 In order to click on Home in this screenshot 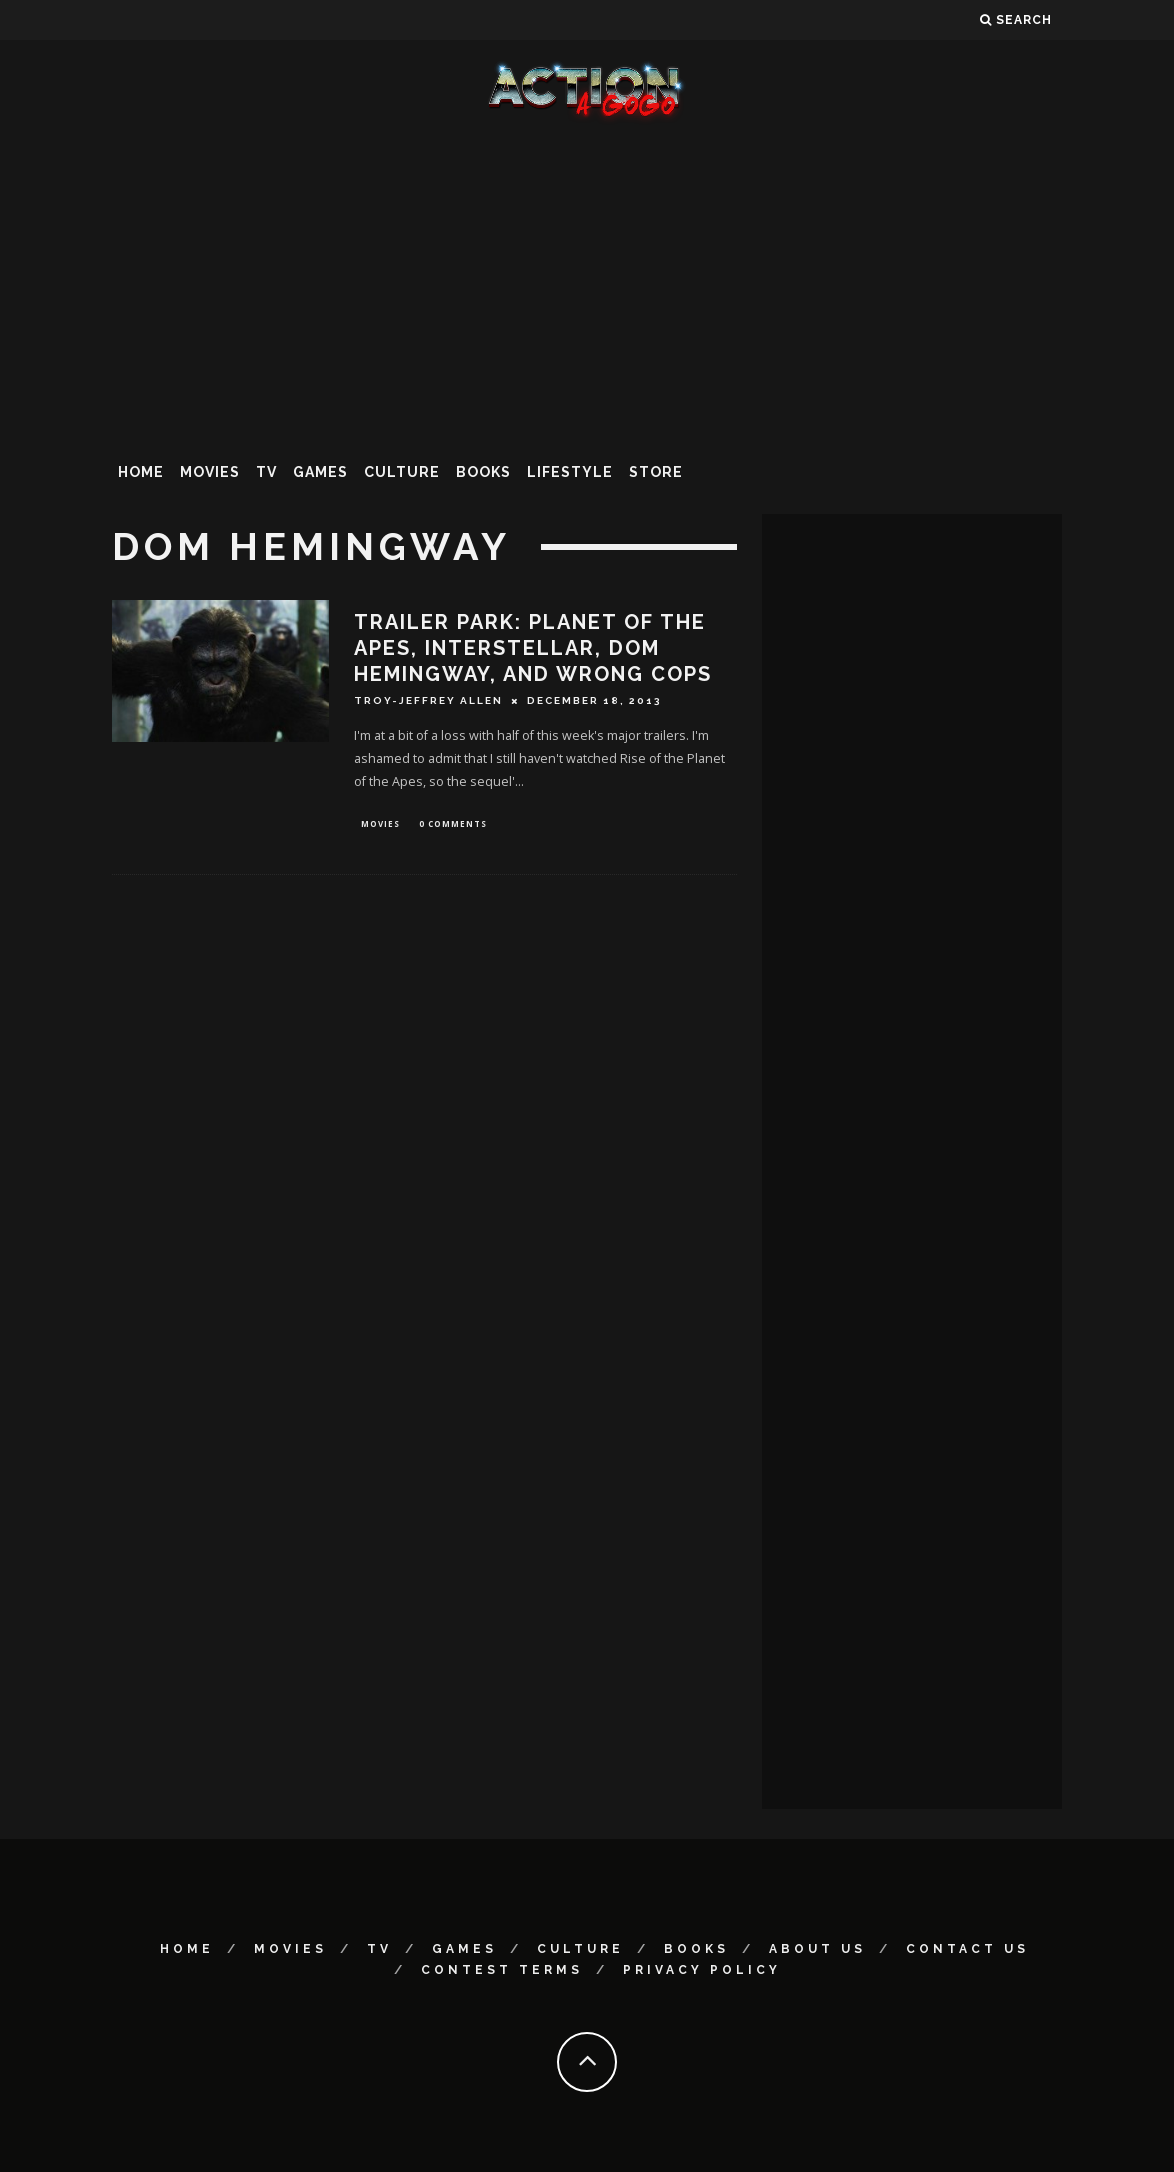, I will do `click(141, 472)`.